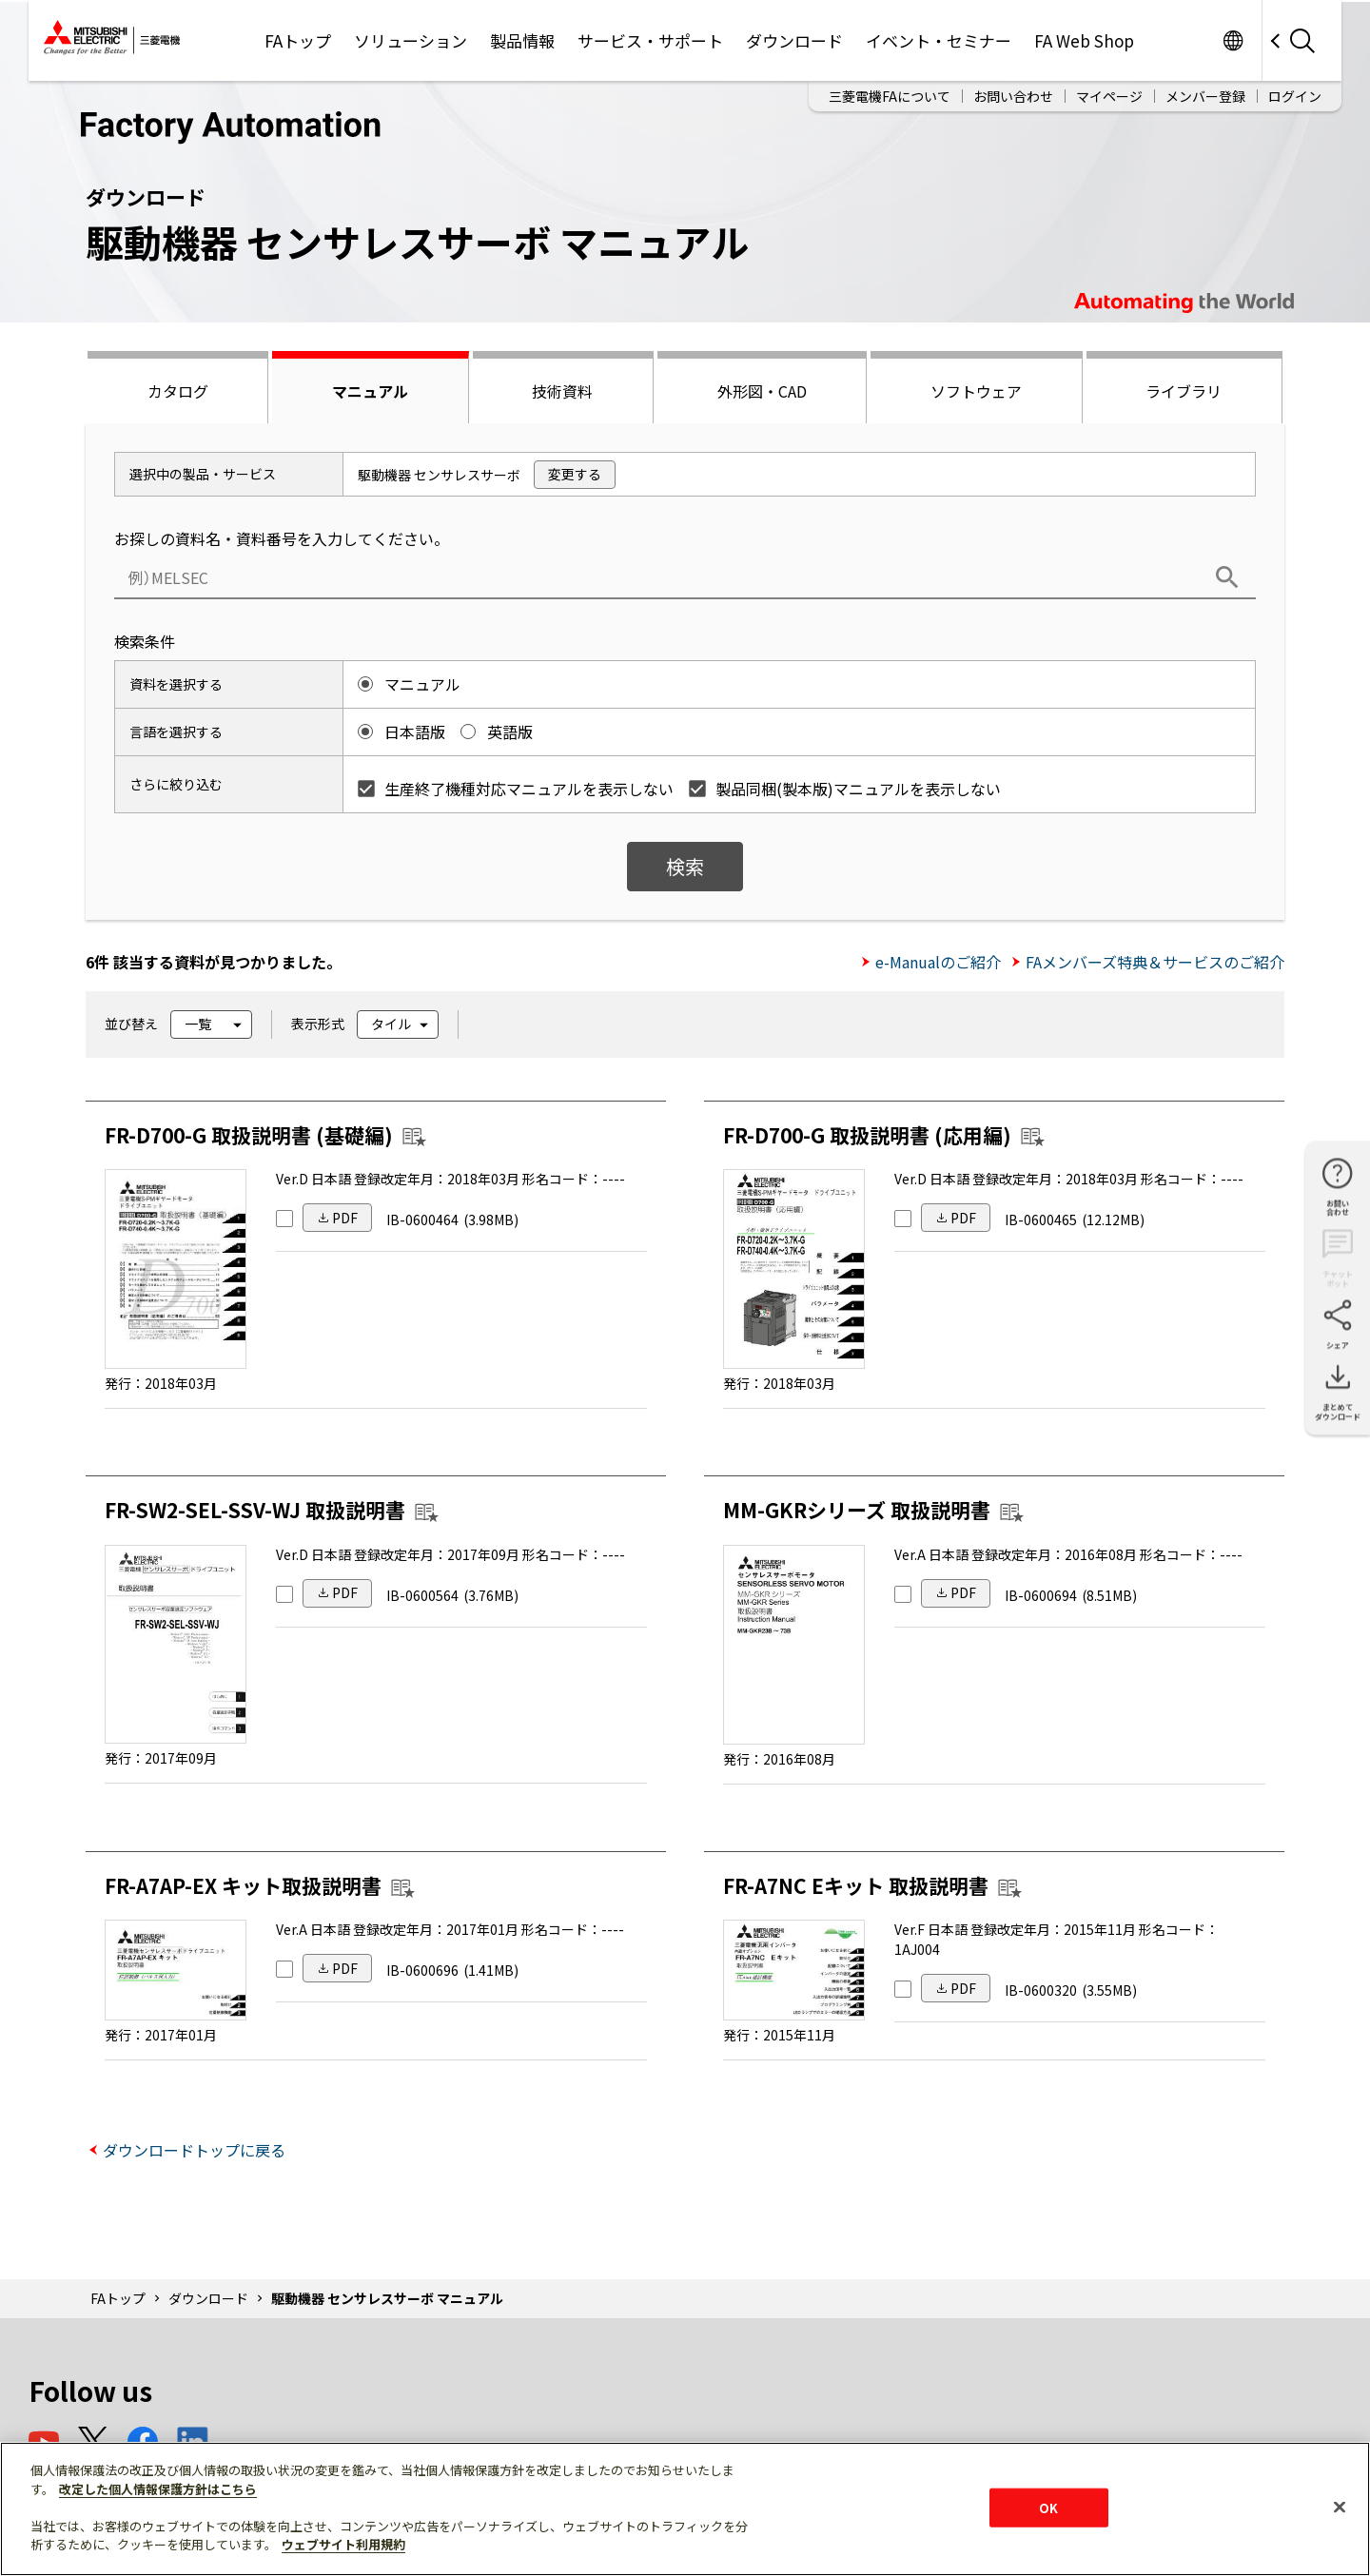  Describe the element at coordinates (194, 2149) in the screenshot. I see `ダウンロードトップに戻る` at that location.